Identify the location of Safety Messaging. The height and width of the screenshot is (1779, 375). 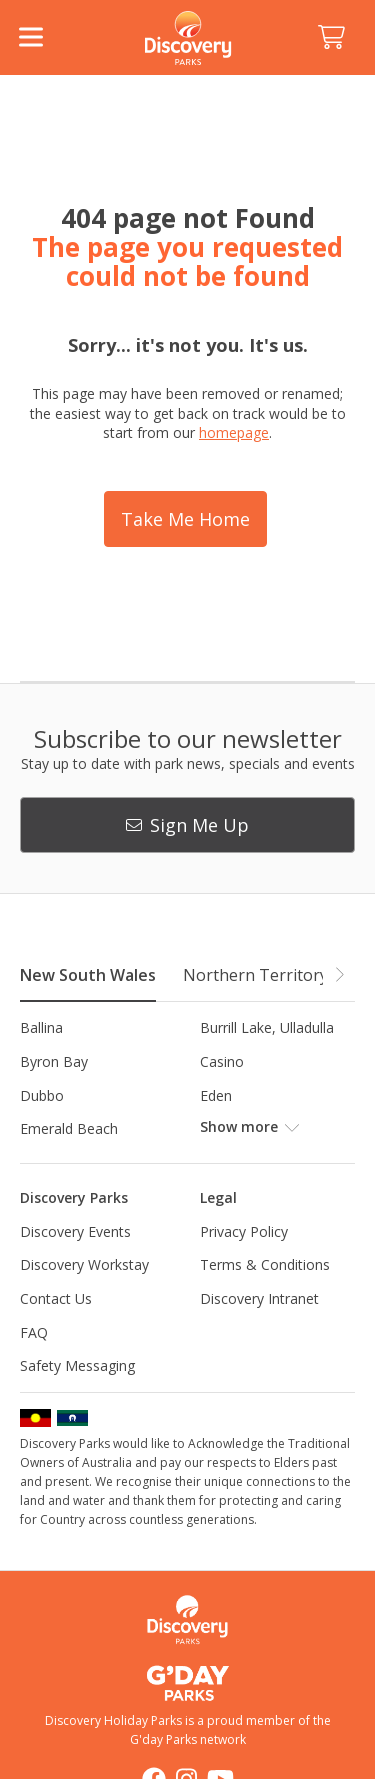
(77, 1365).